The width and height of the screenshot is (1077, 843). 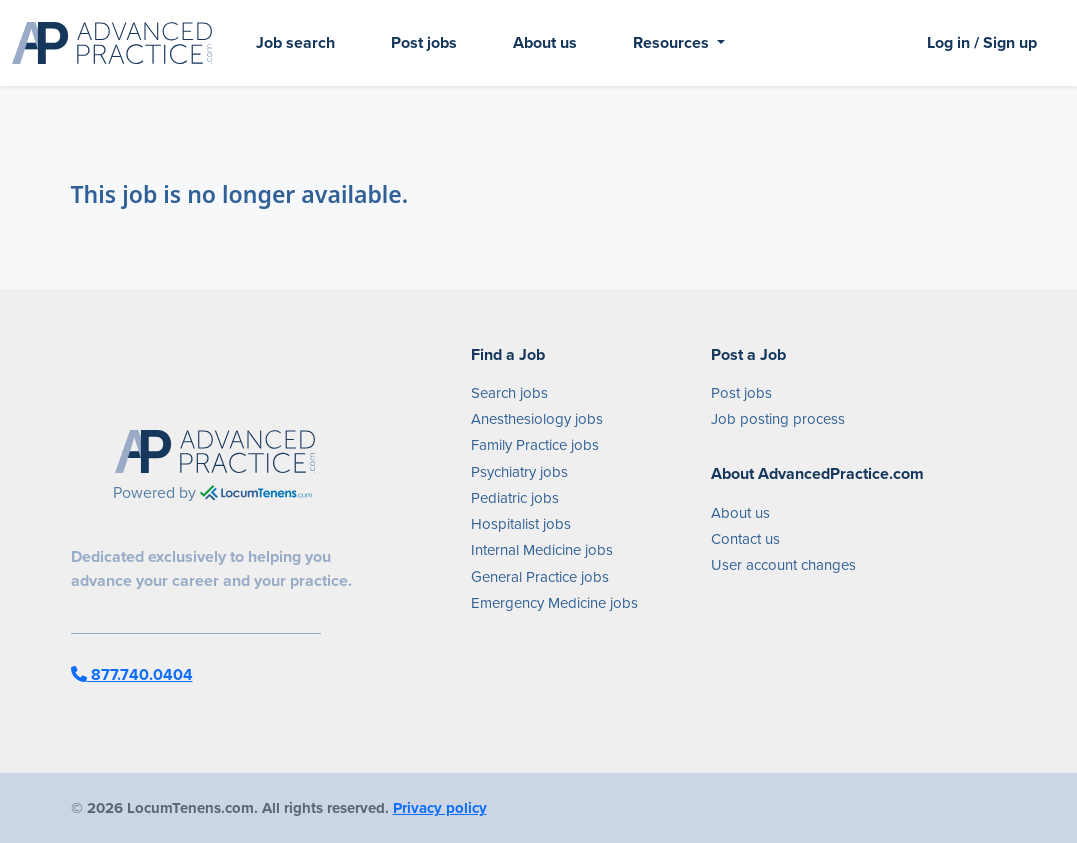 I want to click on General Practice jobs, so click(x=540, y=577).